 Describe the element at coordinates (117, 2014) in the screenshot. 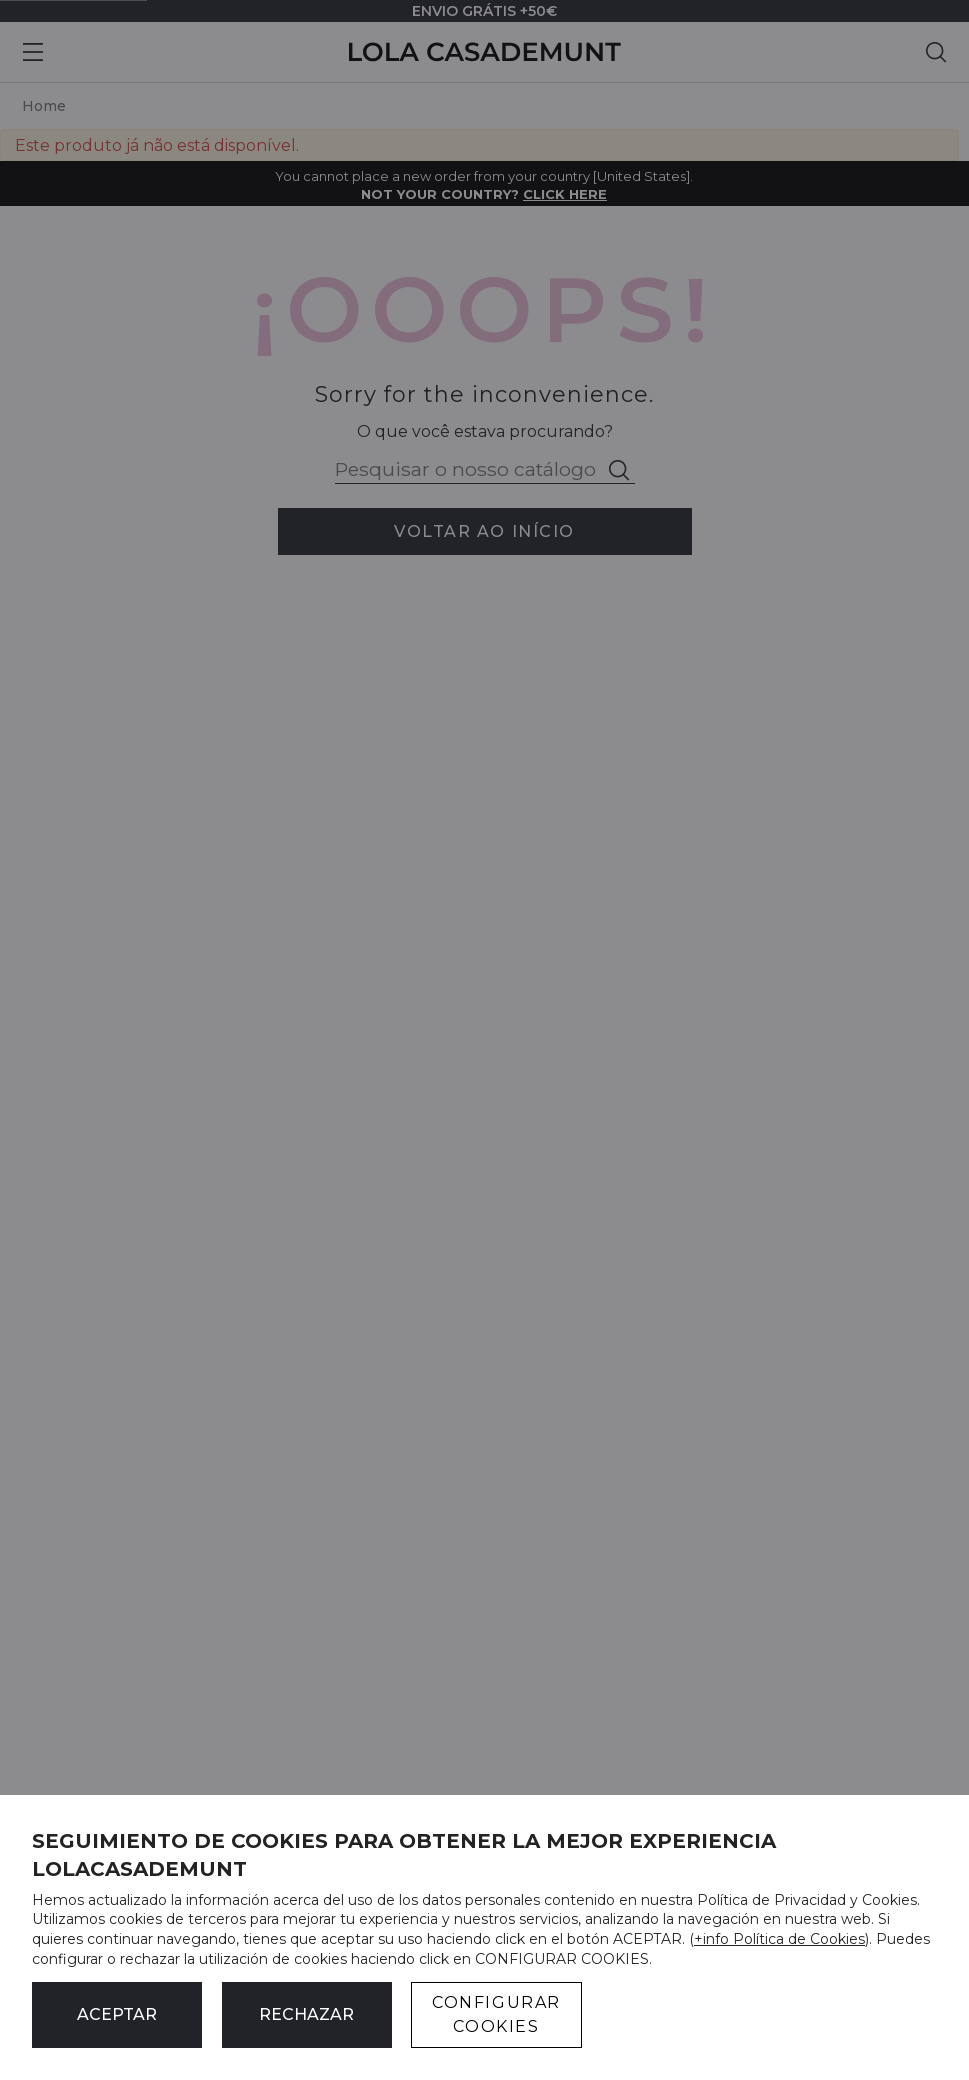

I see `ACEPTAR` at that location.